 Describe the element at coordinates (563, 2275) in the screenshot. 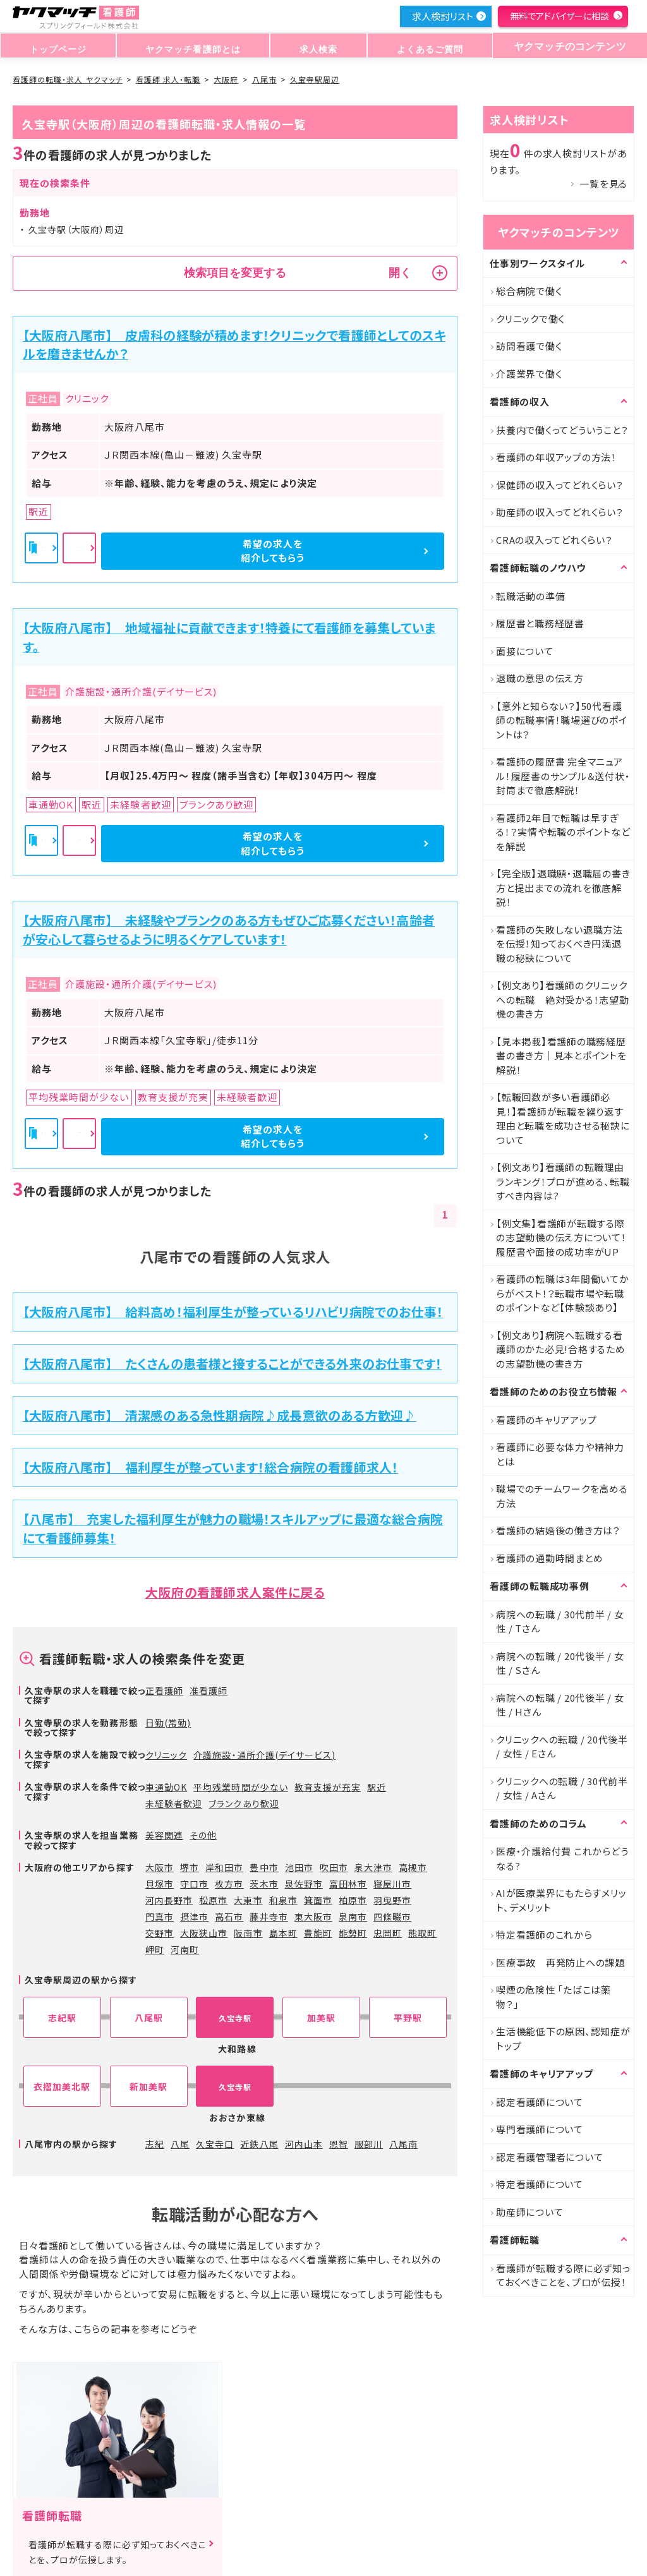

I see `看護師が転職する際に必ず知っておくべきことを、プロが伝授！` at that location.